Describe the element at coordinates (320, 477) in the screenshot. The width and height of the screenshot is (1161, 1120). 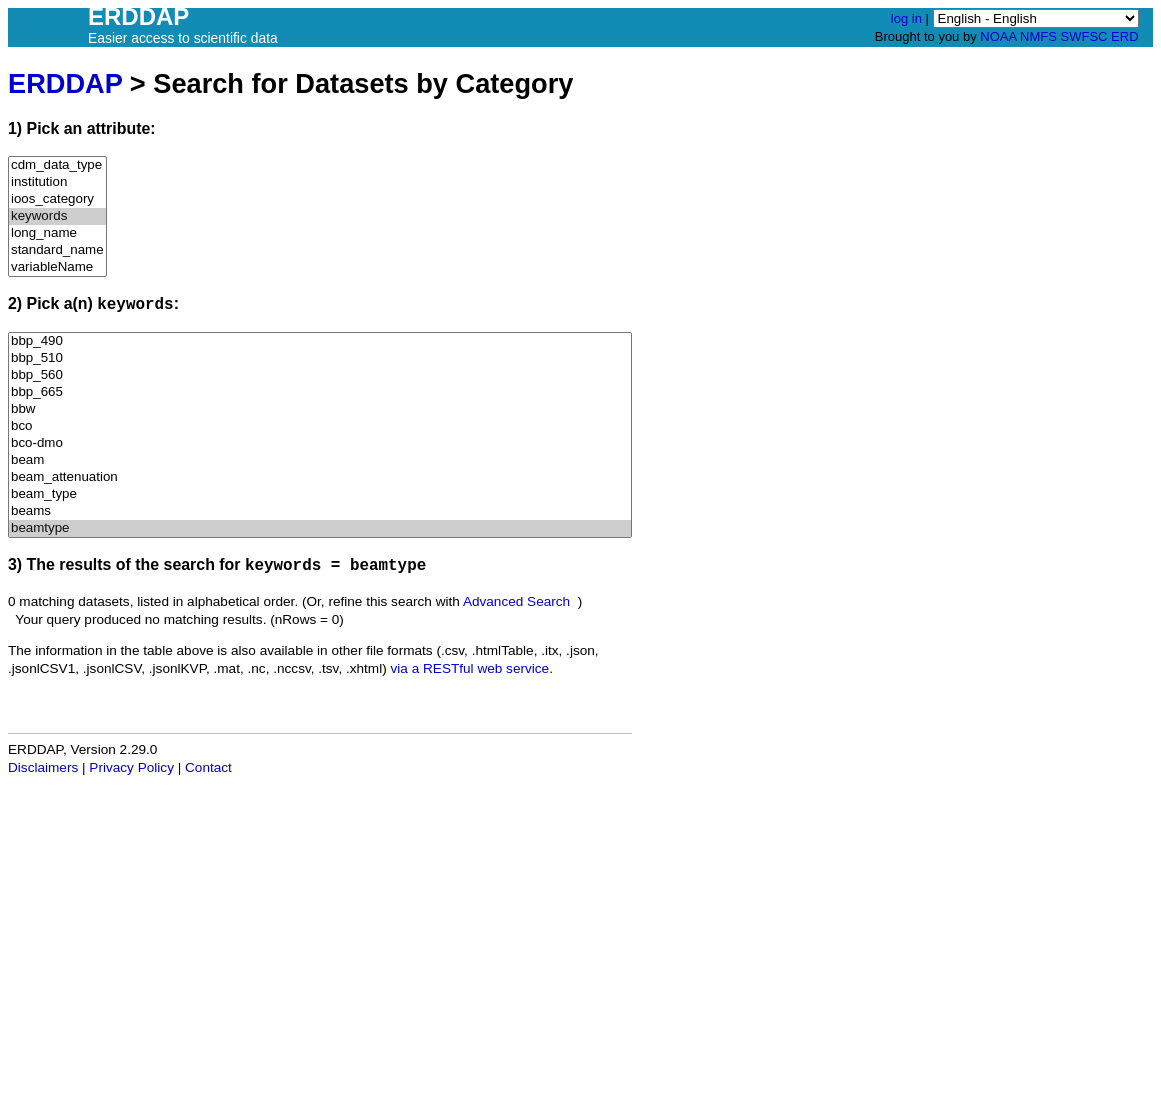
I see `beam_attenuation` at that location.